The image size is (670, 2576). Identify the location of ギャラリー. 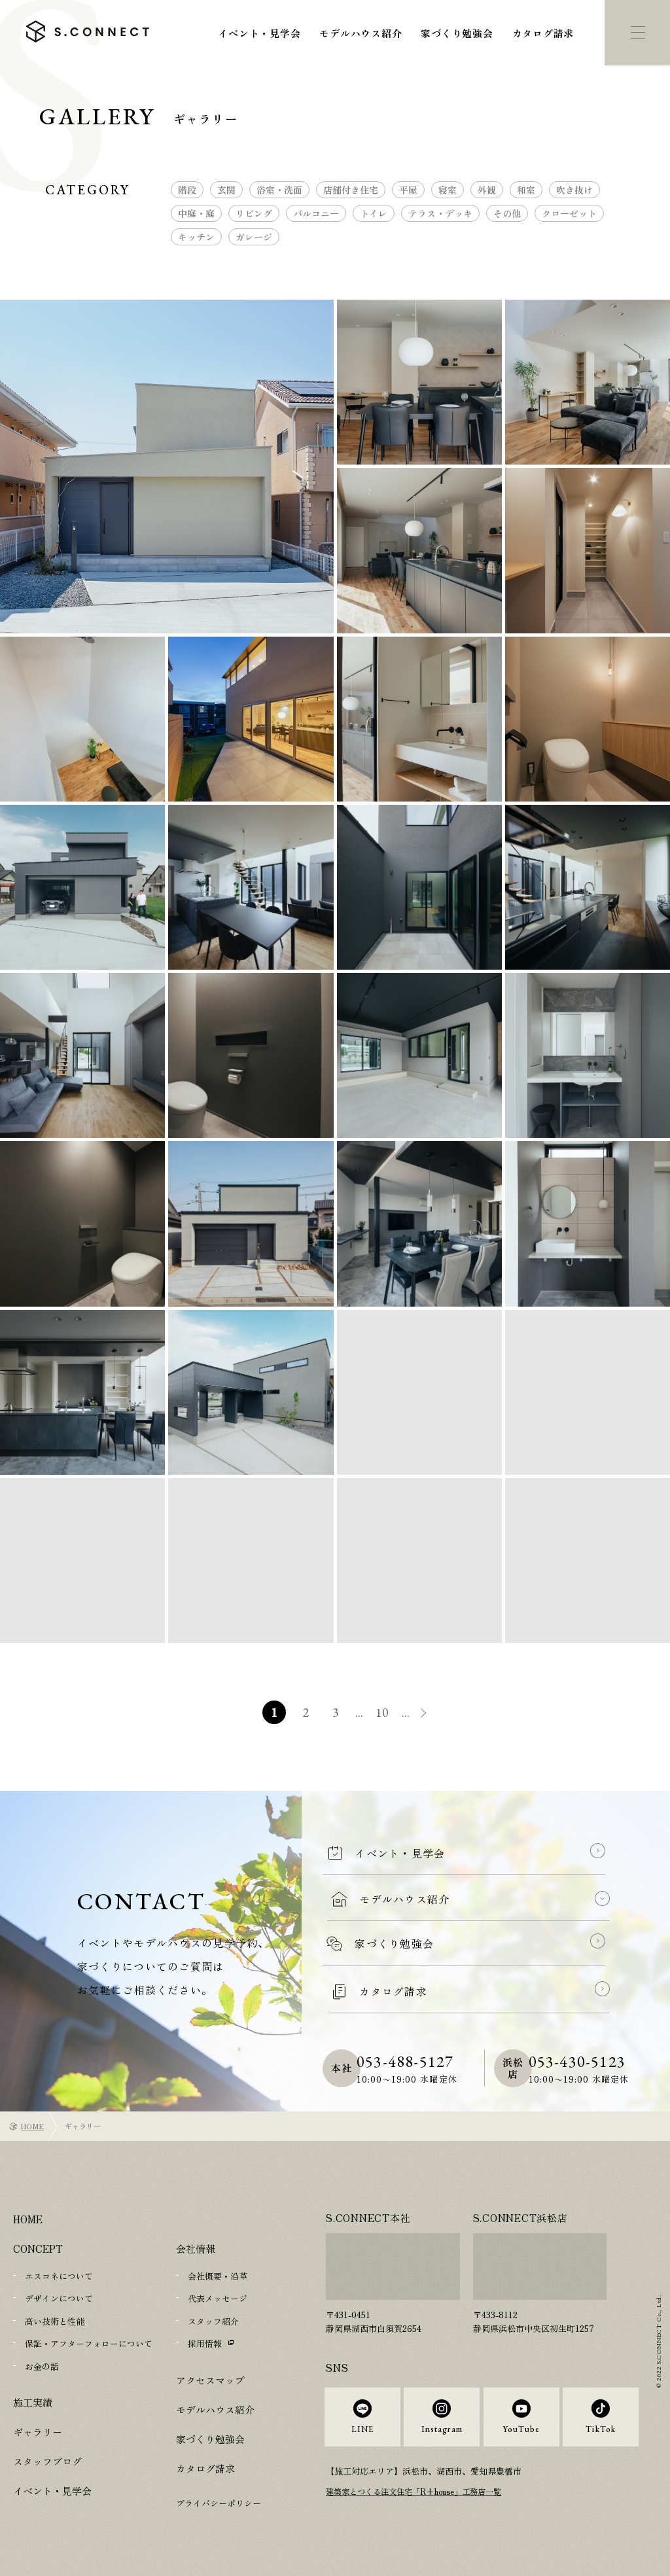
(37, 2430).